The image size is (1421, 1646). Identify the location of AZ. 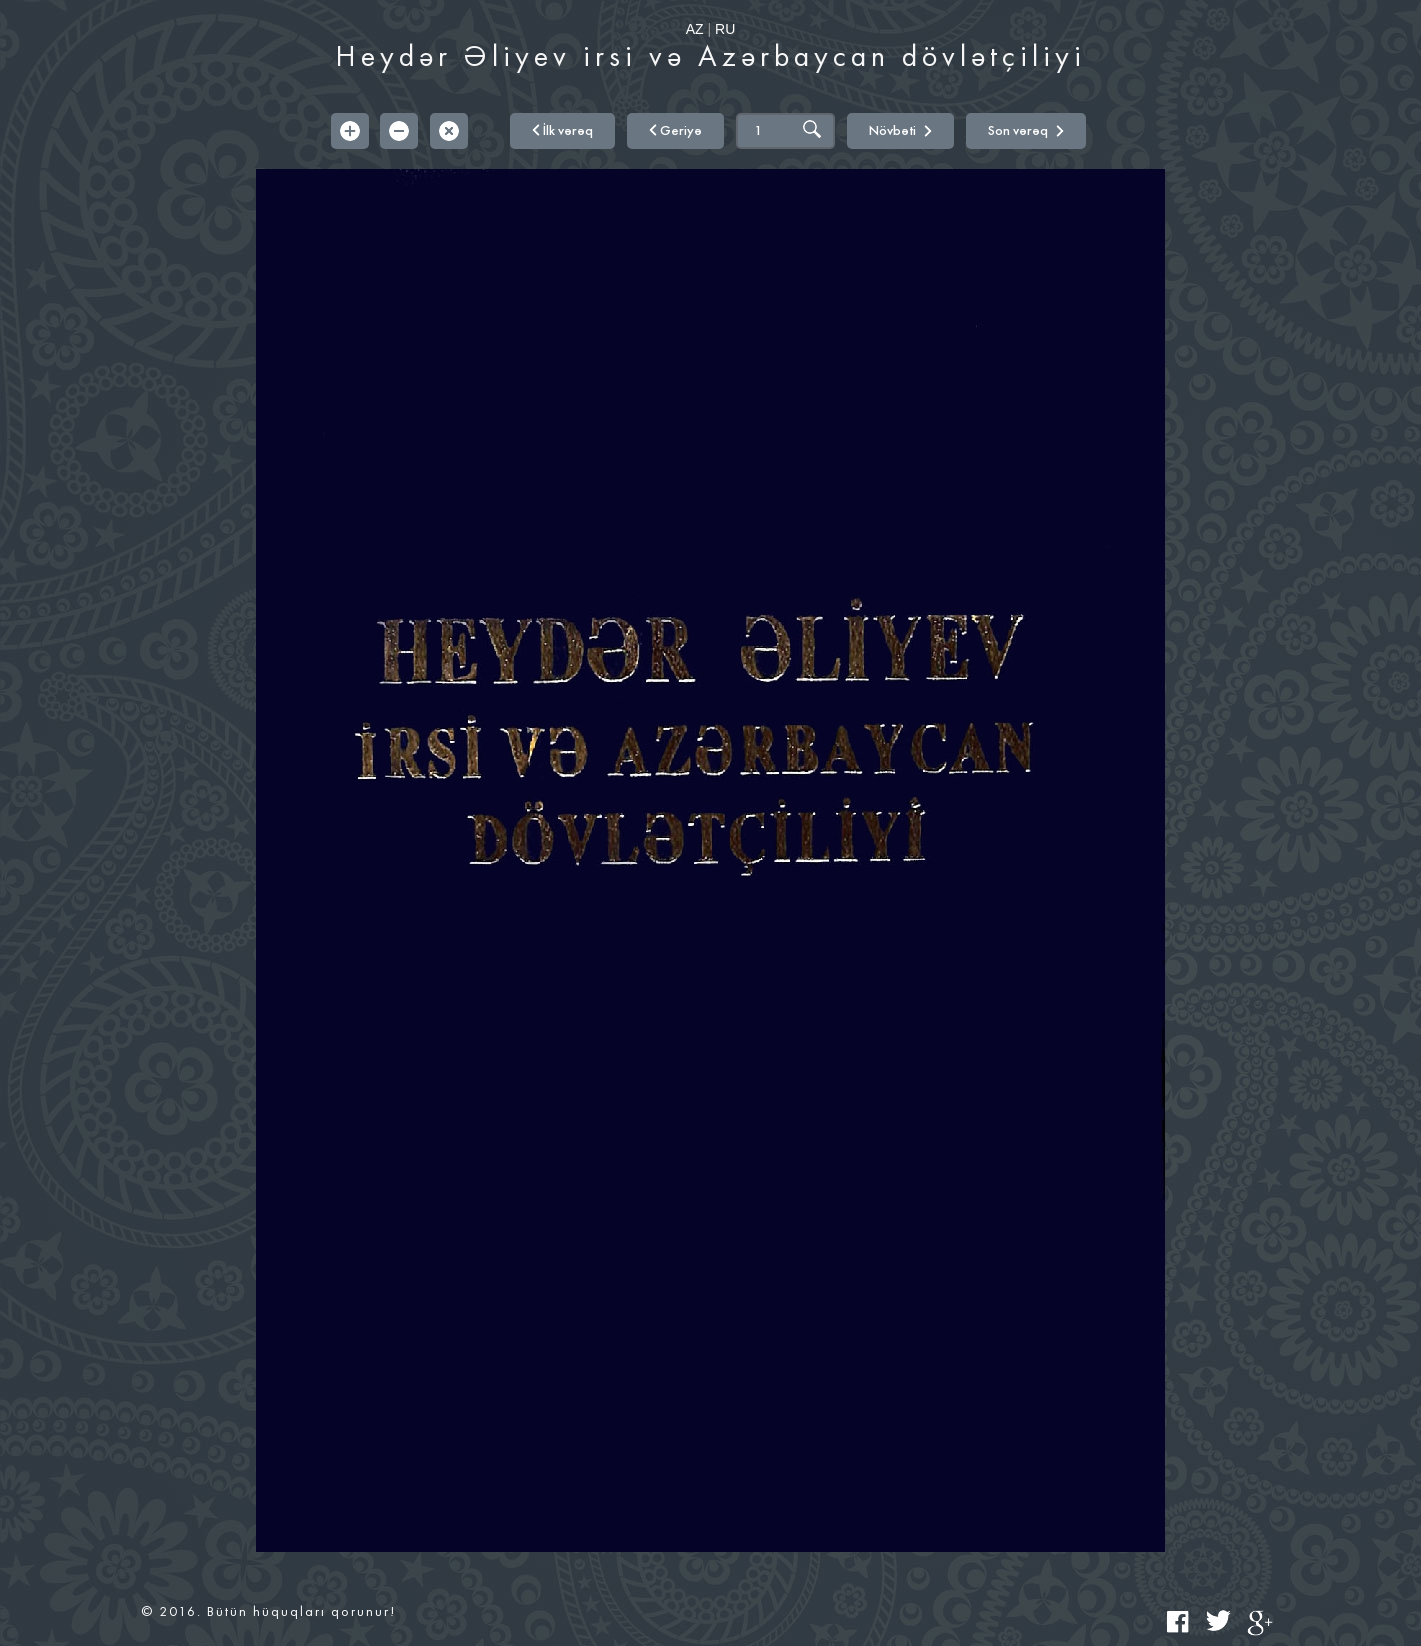
(695, 29).